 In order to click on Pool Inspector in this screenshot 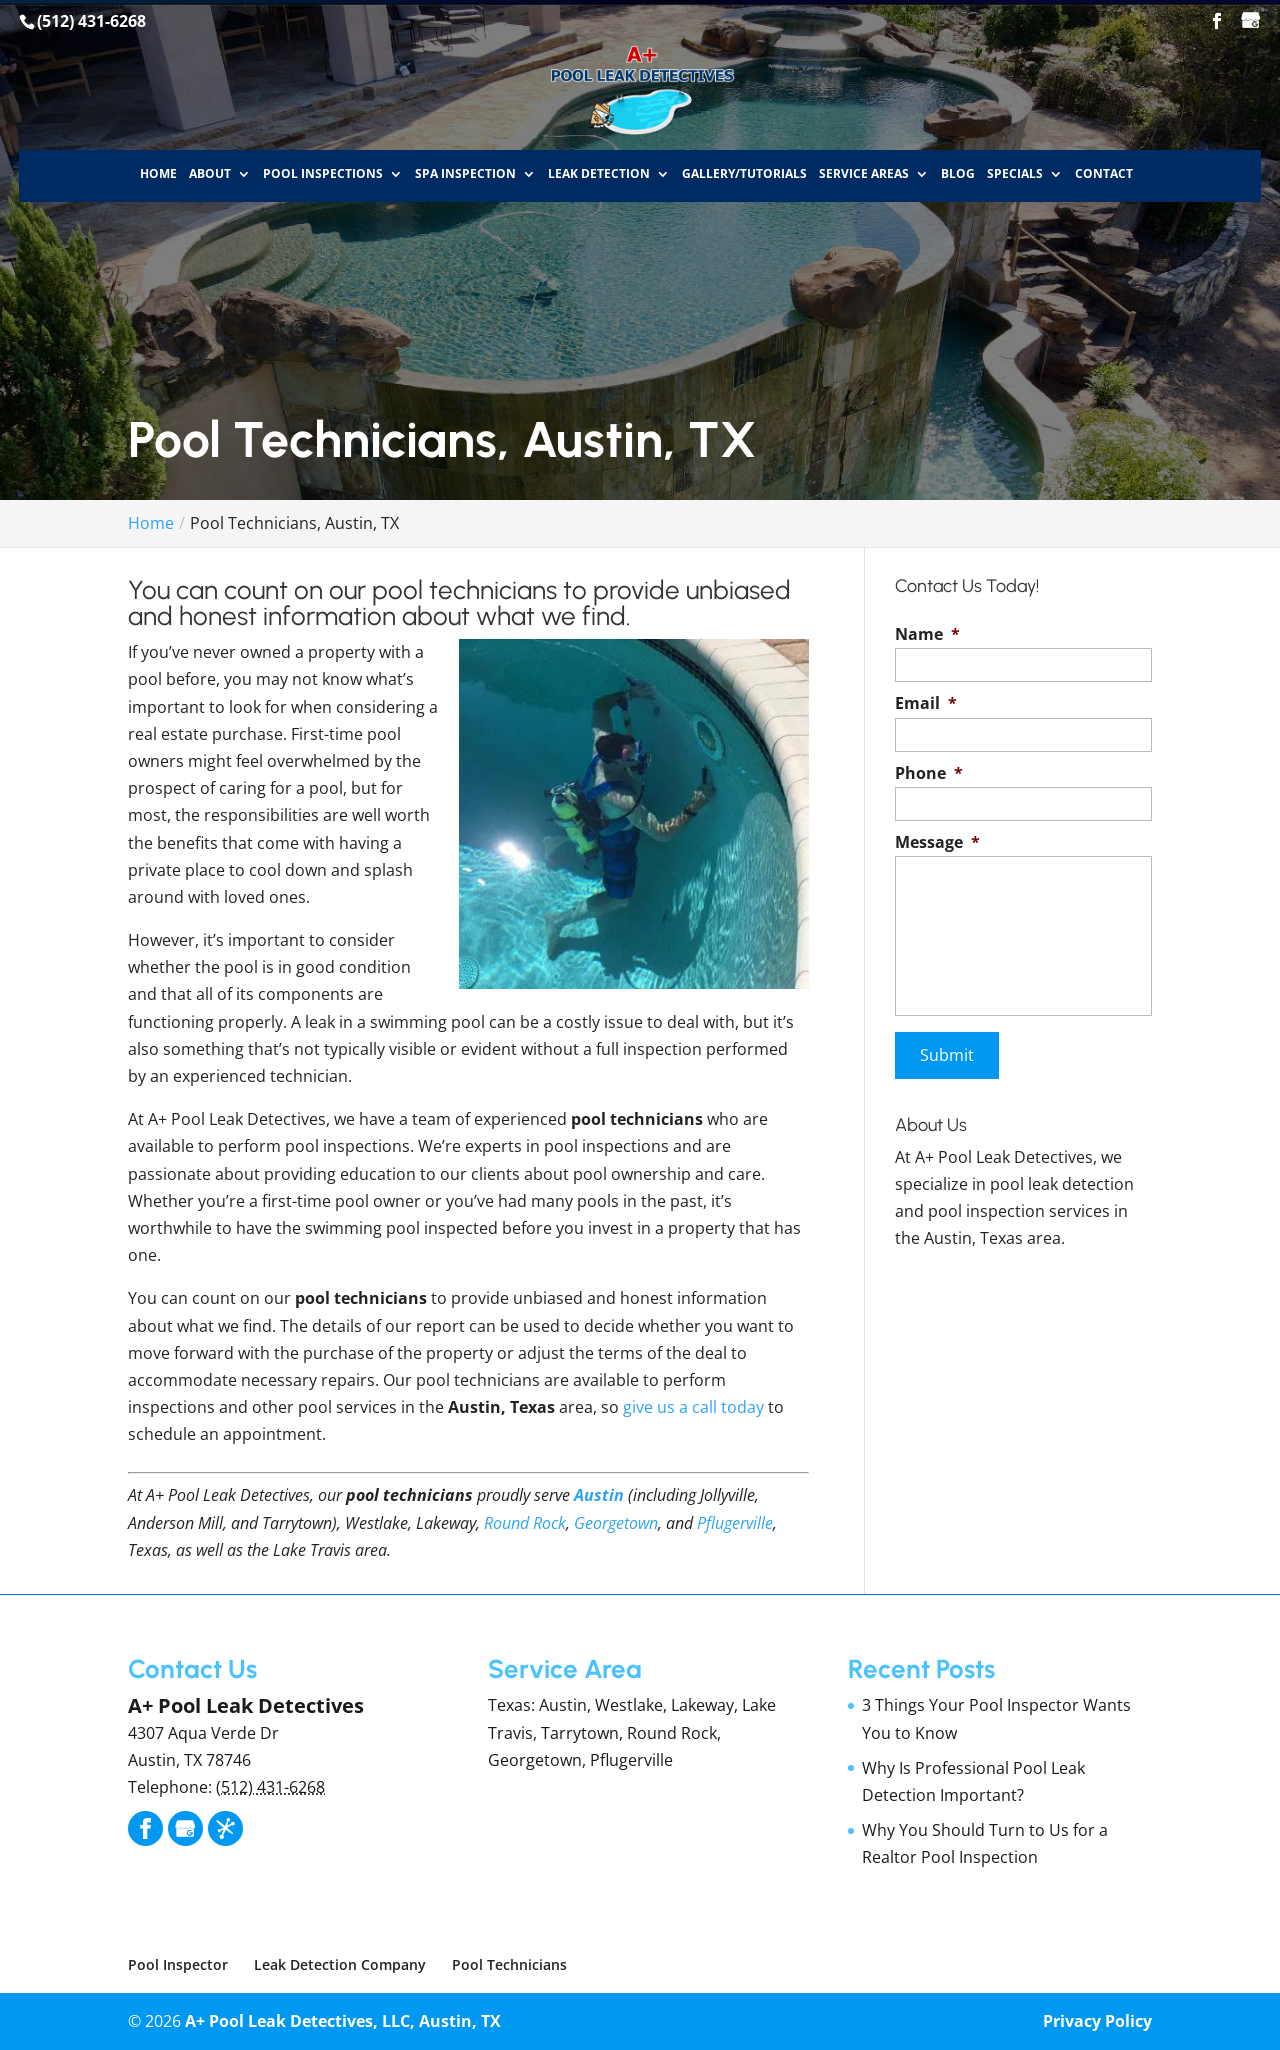, I will do `click(178, 1964)`.